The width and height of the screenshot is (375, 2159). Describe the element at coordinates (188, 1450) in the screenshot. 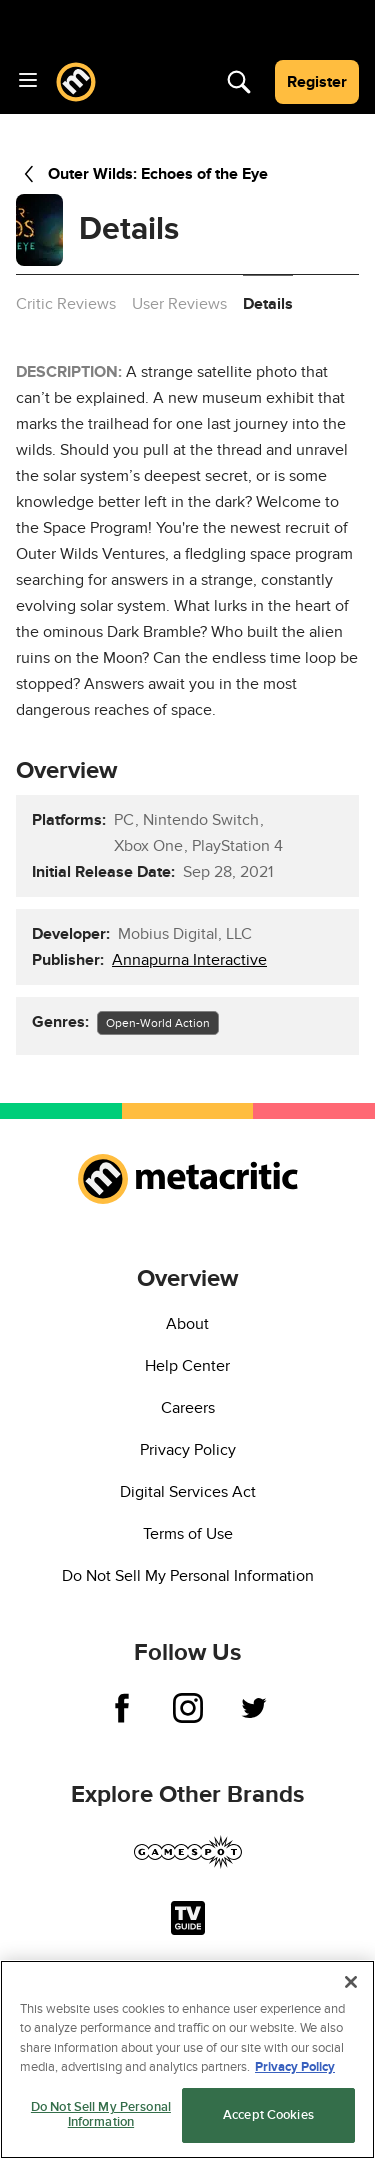

I see `Privacy Policy` at that location.